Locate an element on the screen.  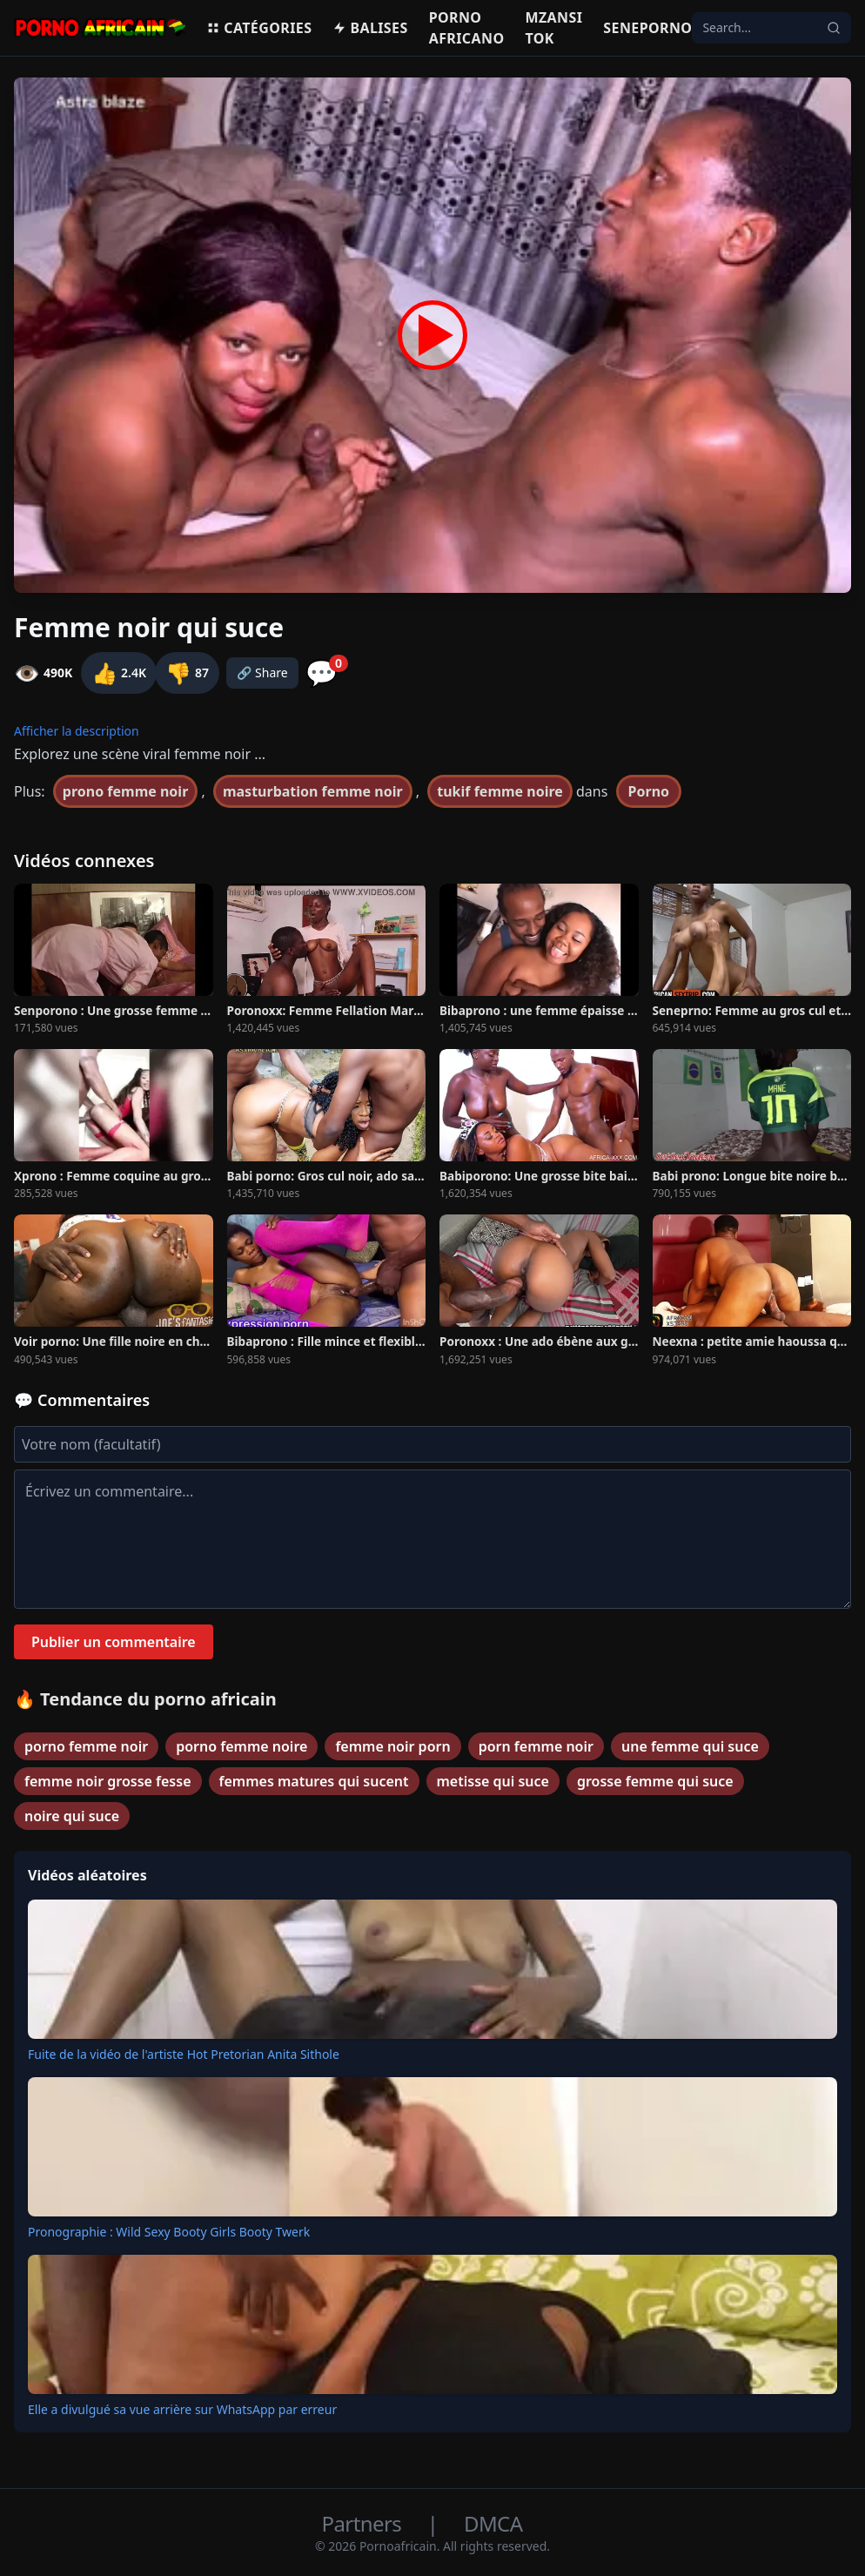
Fuite de la vidéo de l'artiste Hot Pretorian Anita Sithole is located at coordinates (183, 2054).